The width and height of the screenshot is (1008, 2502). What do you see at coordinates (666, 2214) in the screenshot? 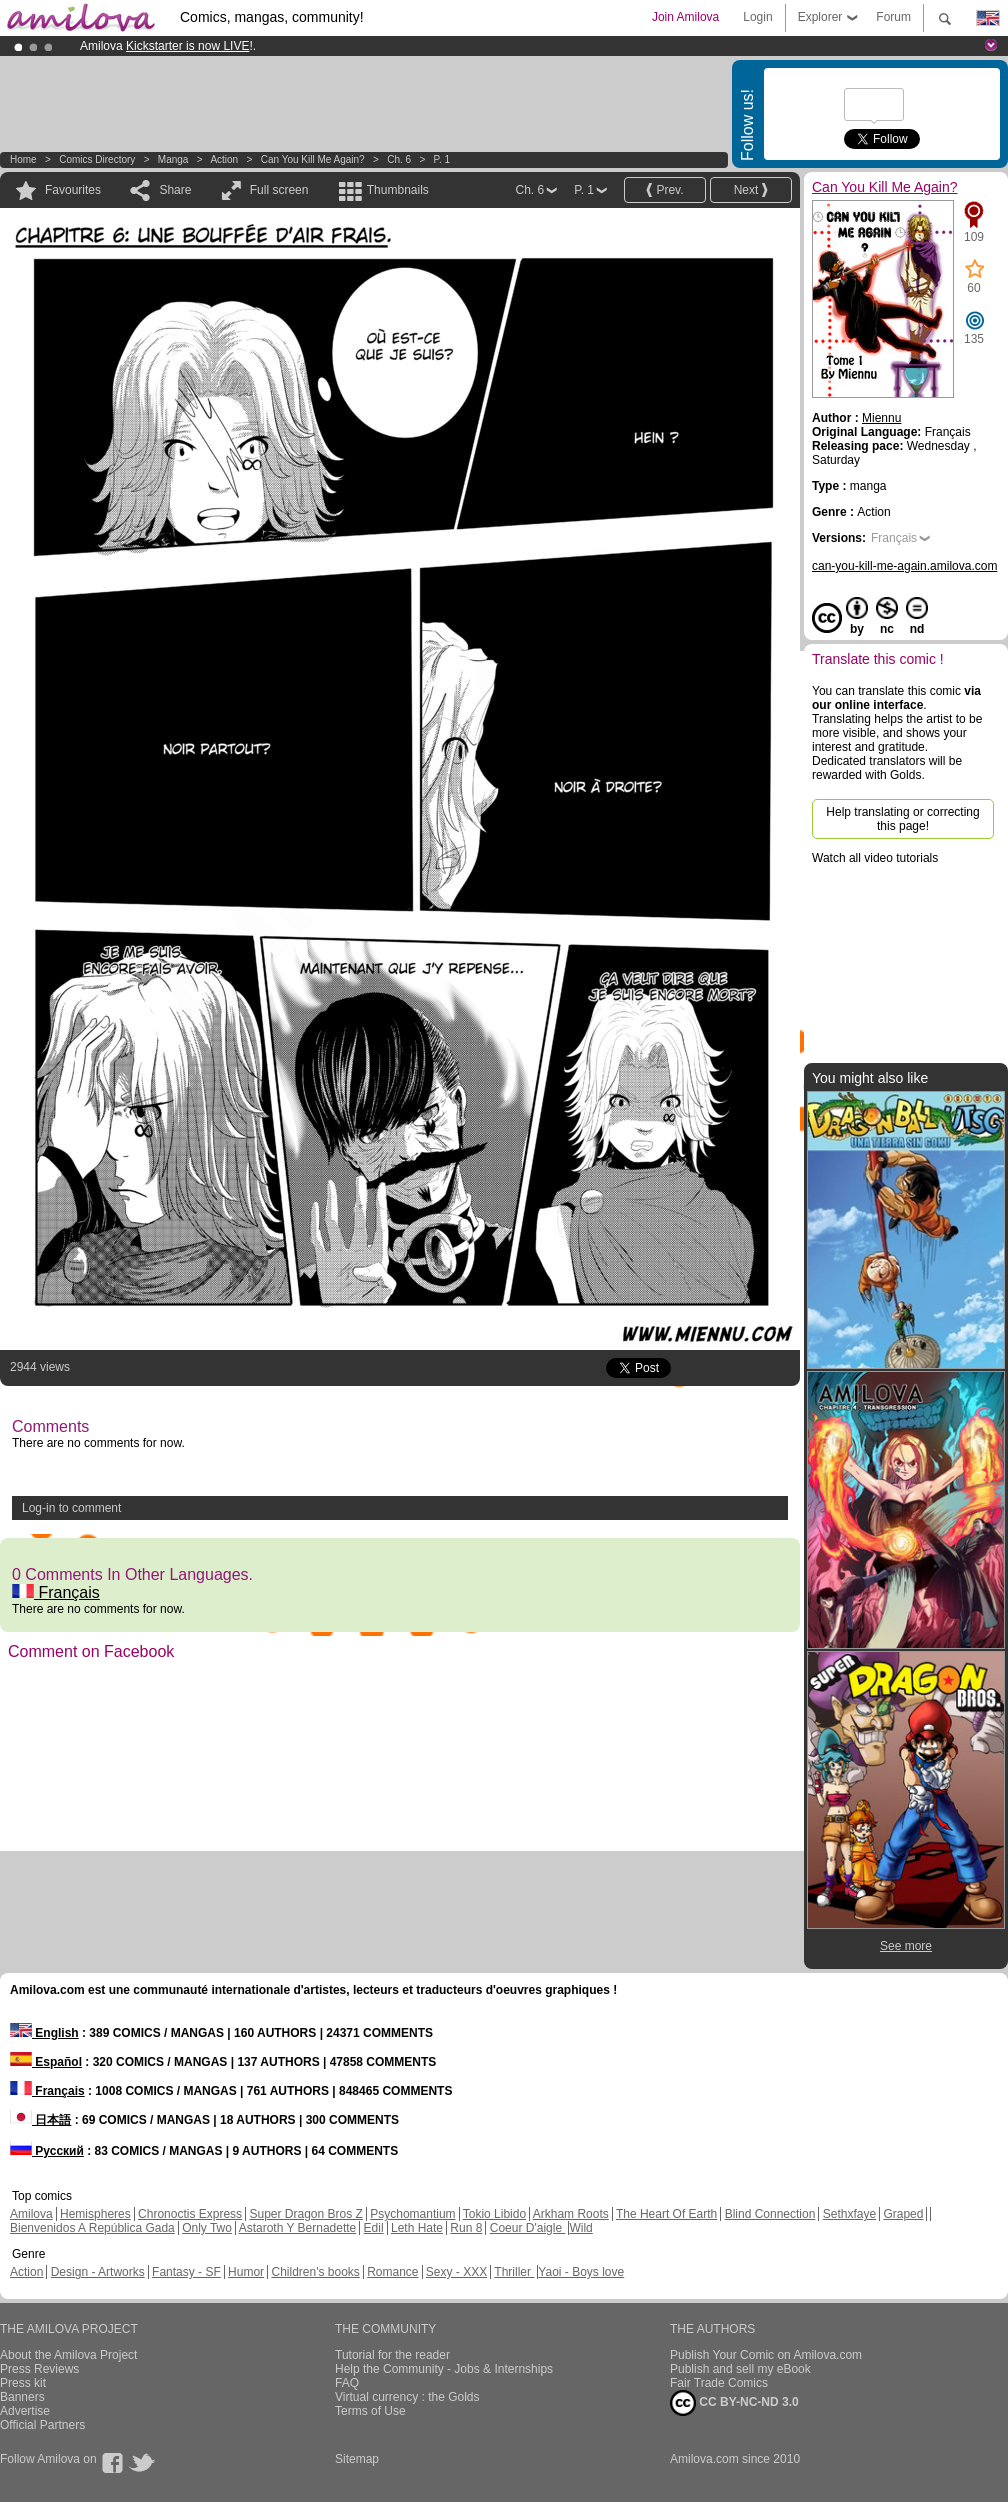
I see `The Heart Of Earth` at bounding box center [666, 2214].